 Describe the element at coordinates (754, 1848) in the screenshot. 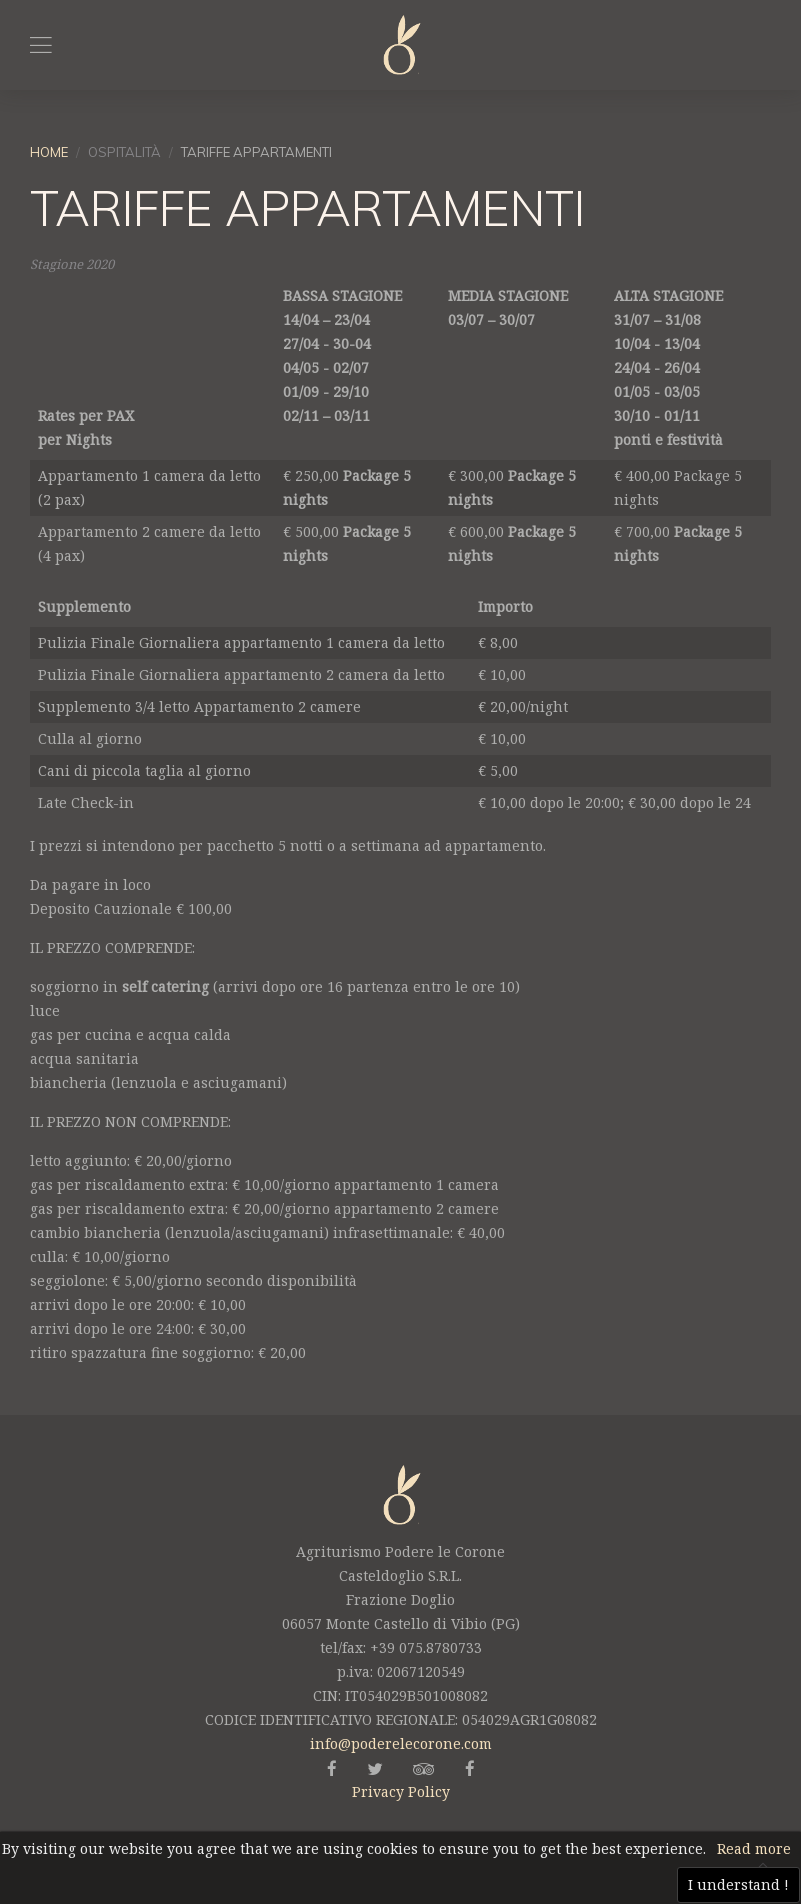

I see `Read more` at that location.